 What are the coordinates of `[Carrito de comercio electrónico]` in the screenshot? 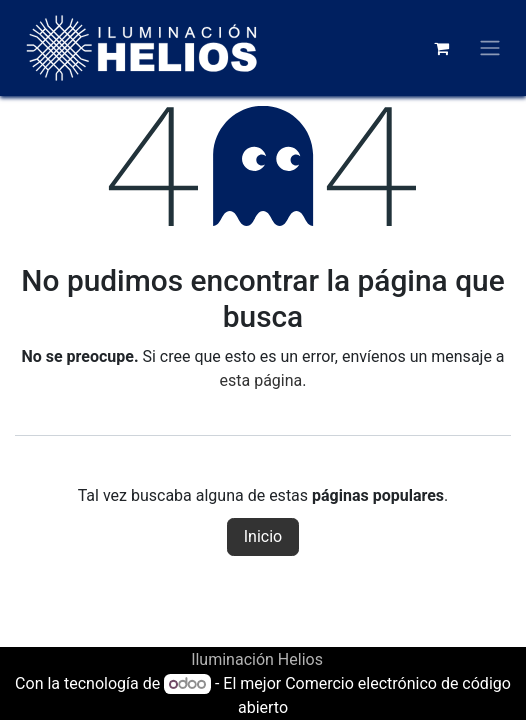 It's located at (441, 48).